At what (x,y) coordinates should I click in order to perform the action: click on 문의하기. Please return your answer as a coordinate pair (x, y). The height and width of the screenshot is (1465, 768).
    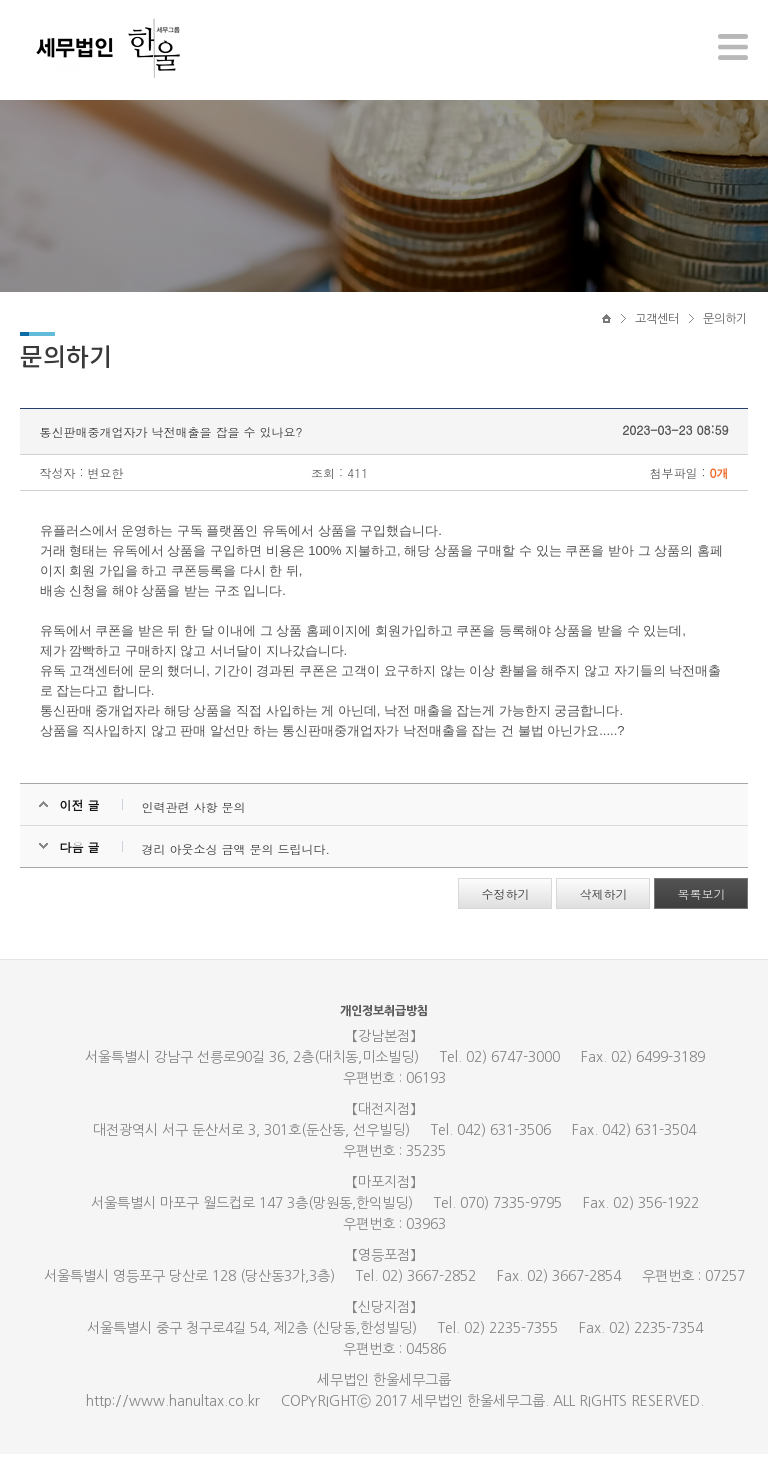
    Looking at the image, I should click on (725, 327).